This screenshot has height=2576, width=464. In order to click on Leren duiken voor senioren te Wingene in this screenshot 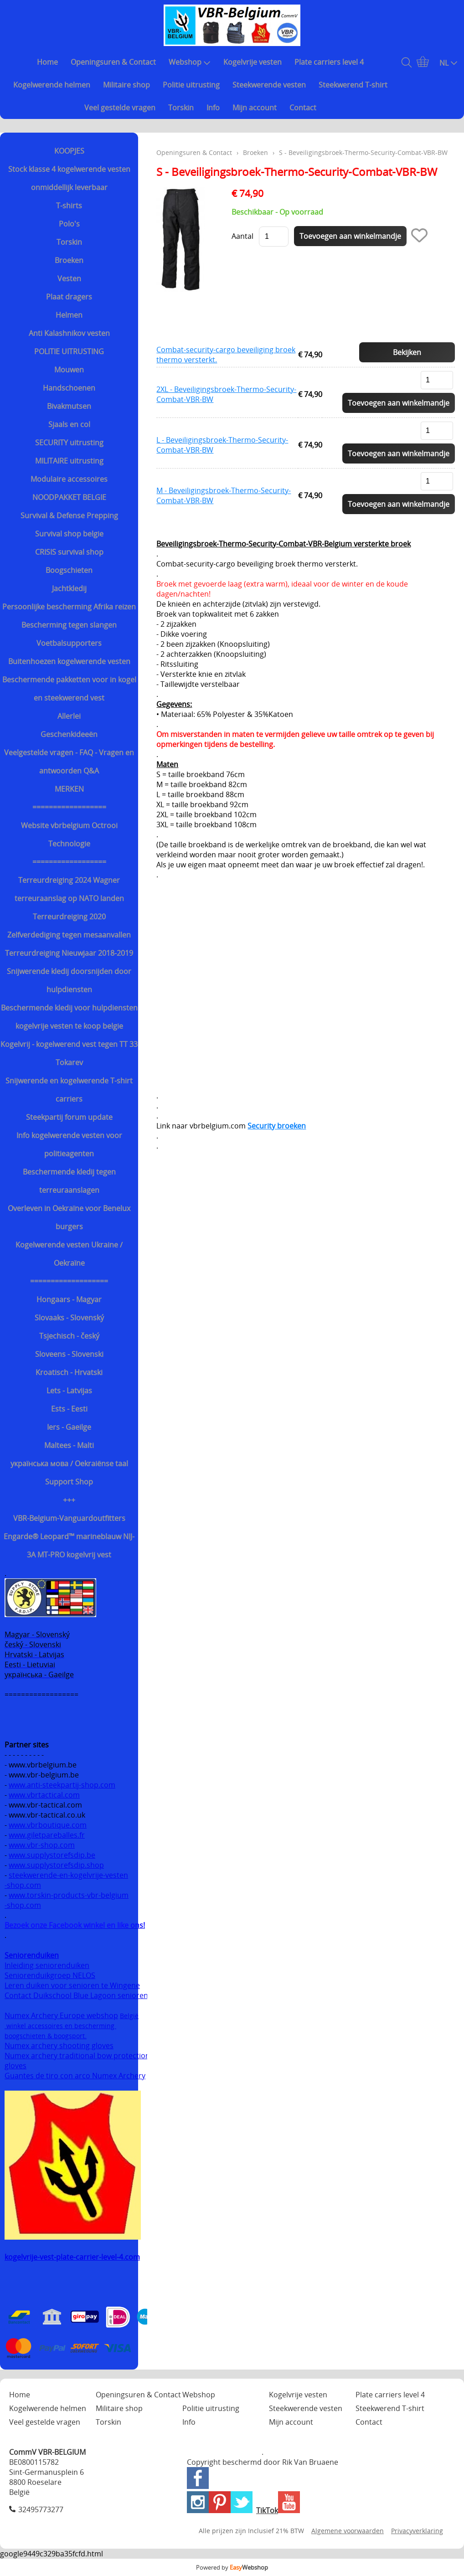, I will do `click(72, 1985)`.